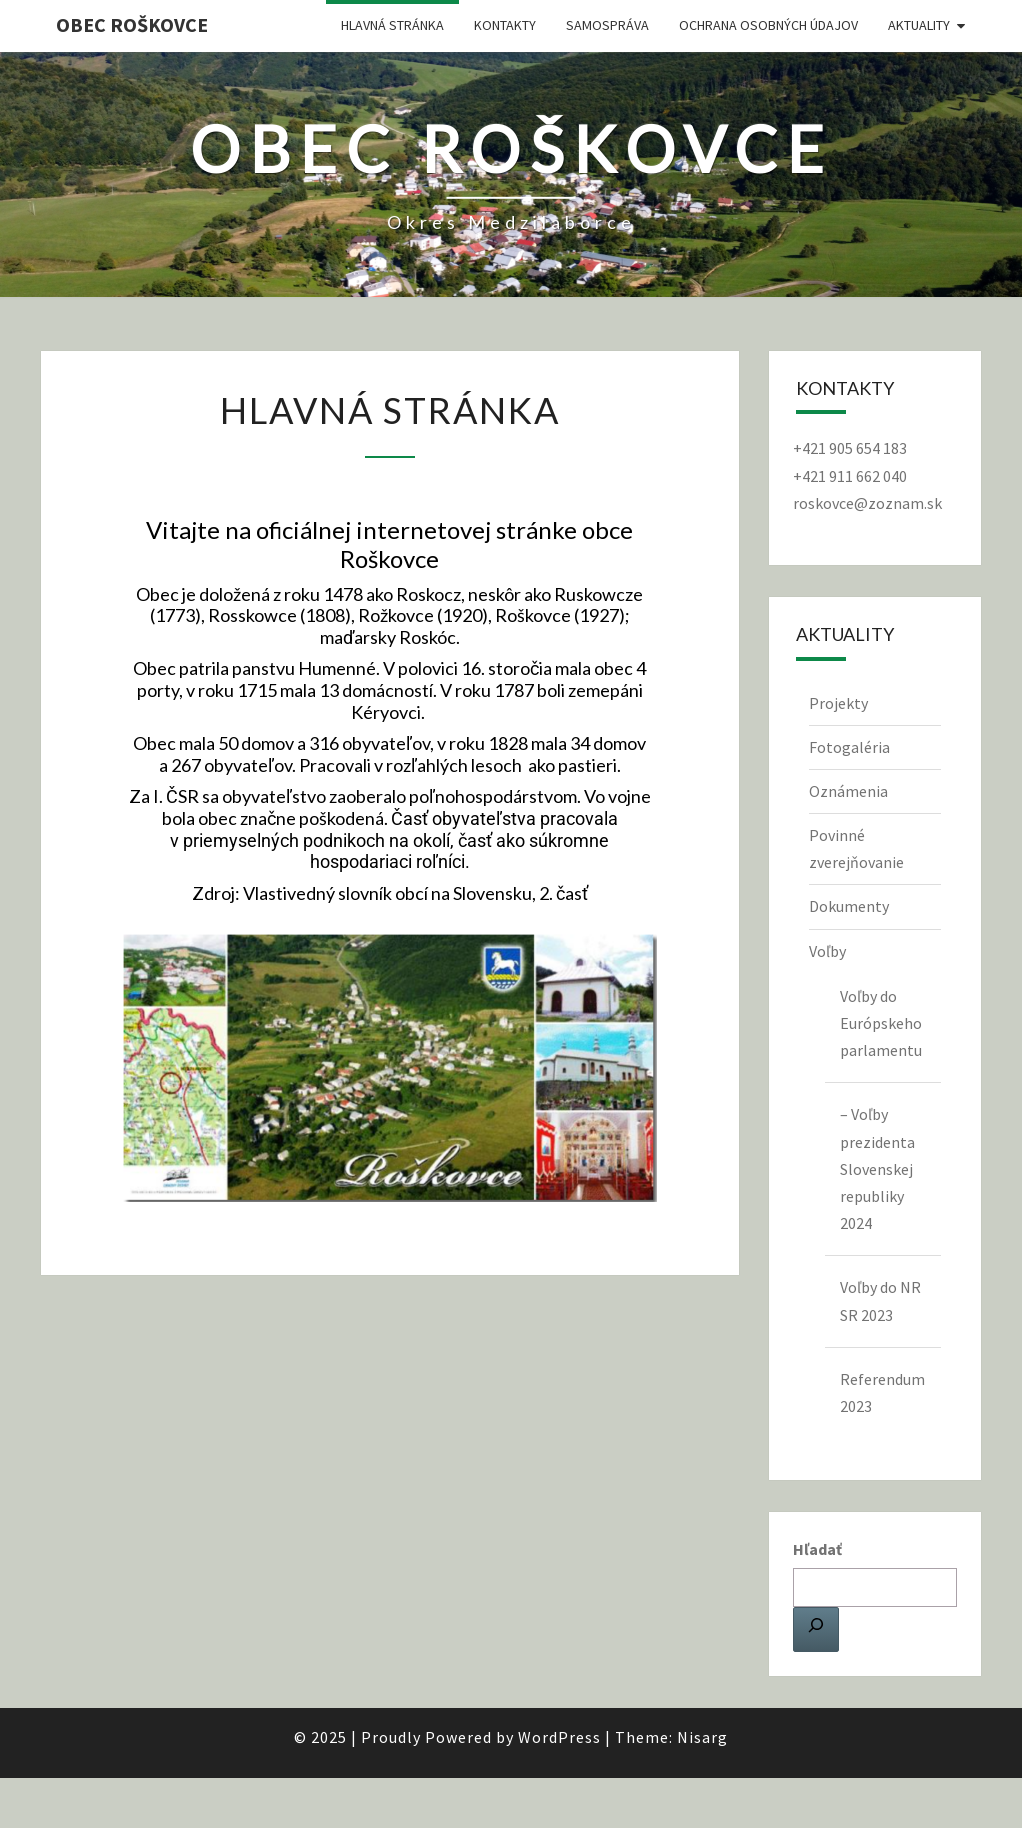 The height and width of the screenshot is (1828, 1022). I want to click on Hlavná stránka, so click(392, 25).